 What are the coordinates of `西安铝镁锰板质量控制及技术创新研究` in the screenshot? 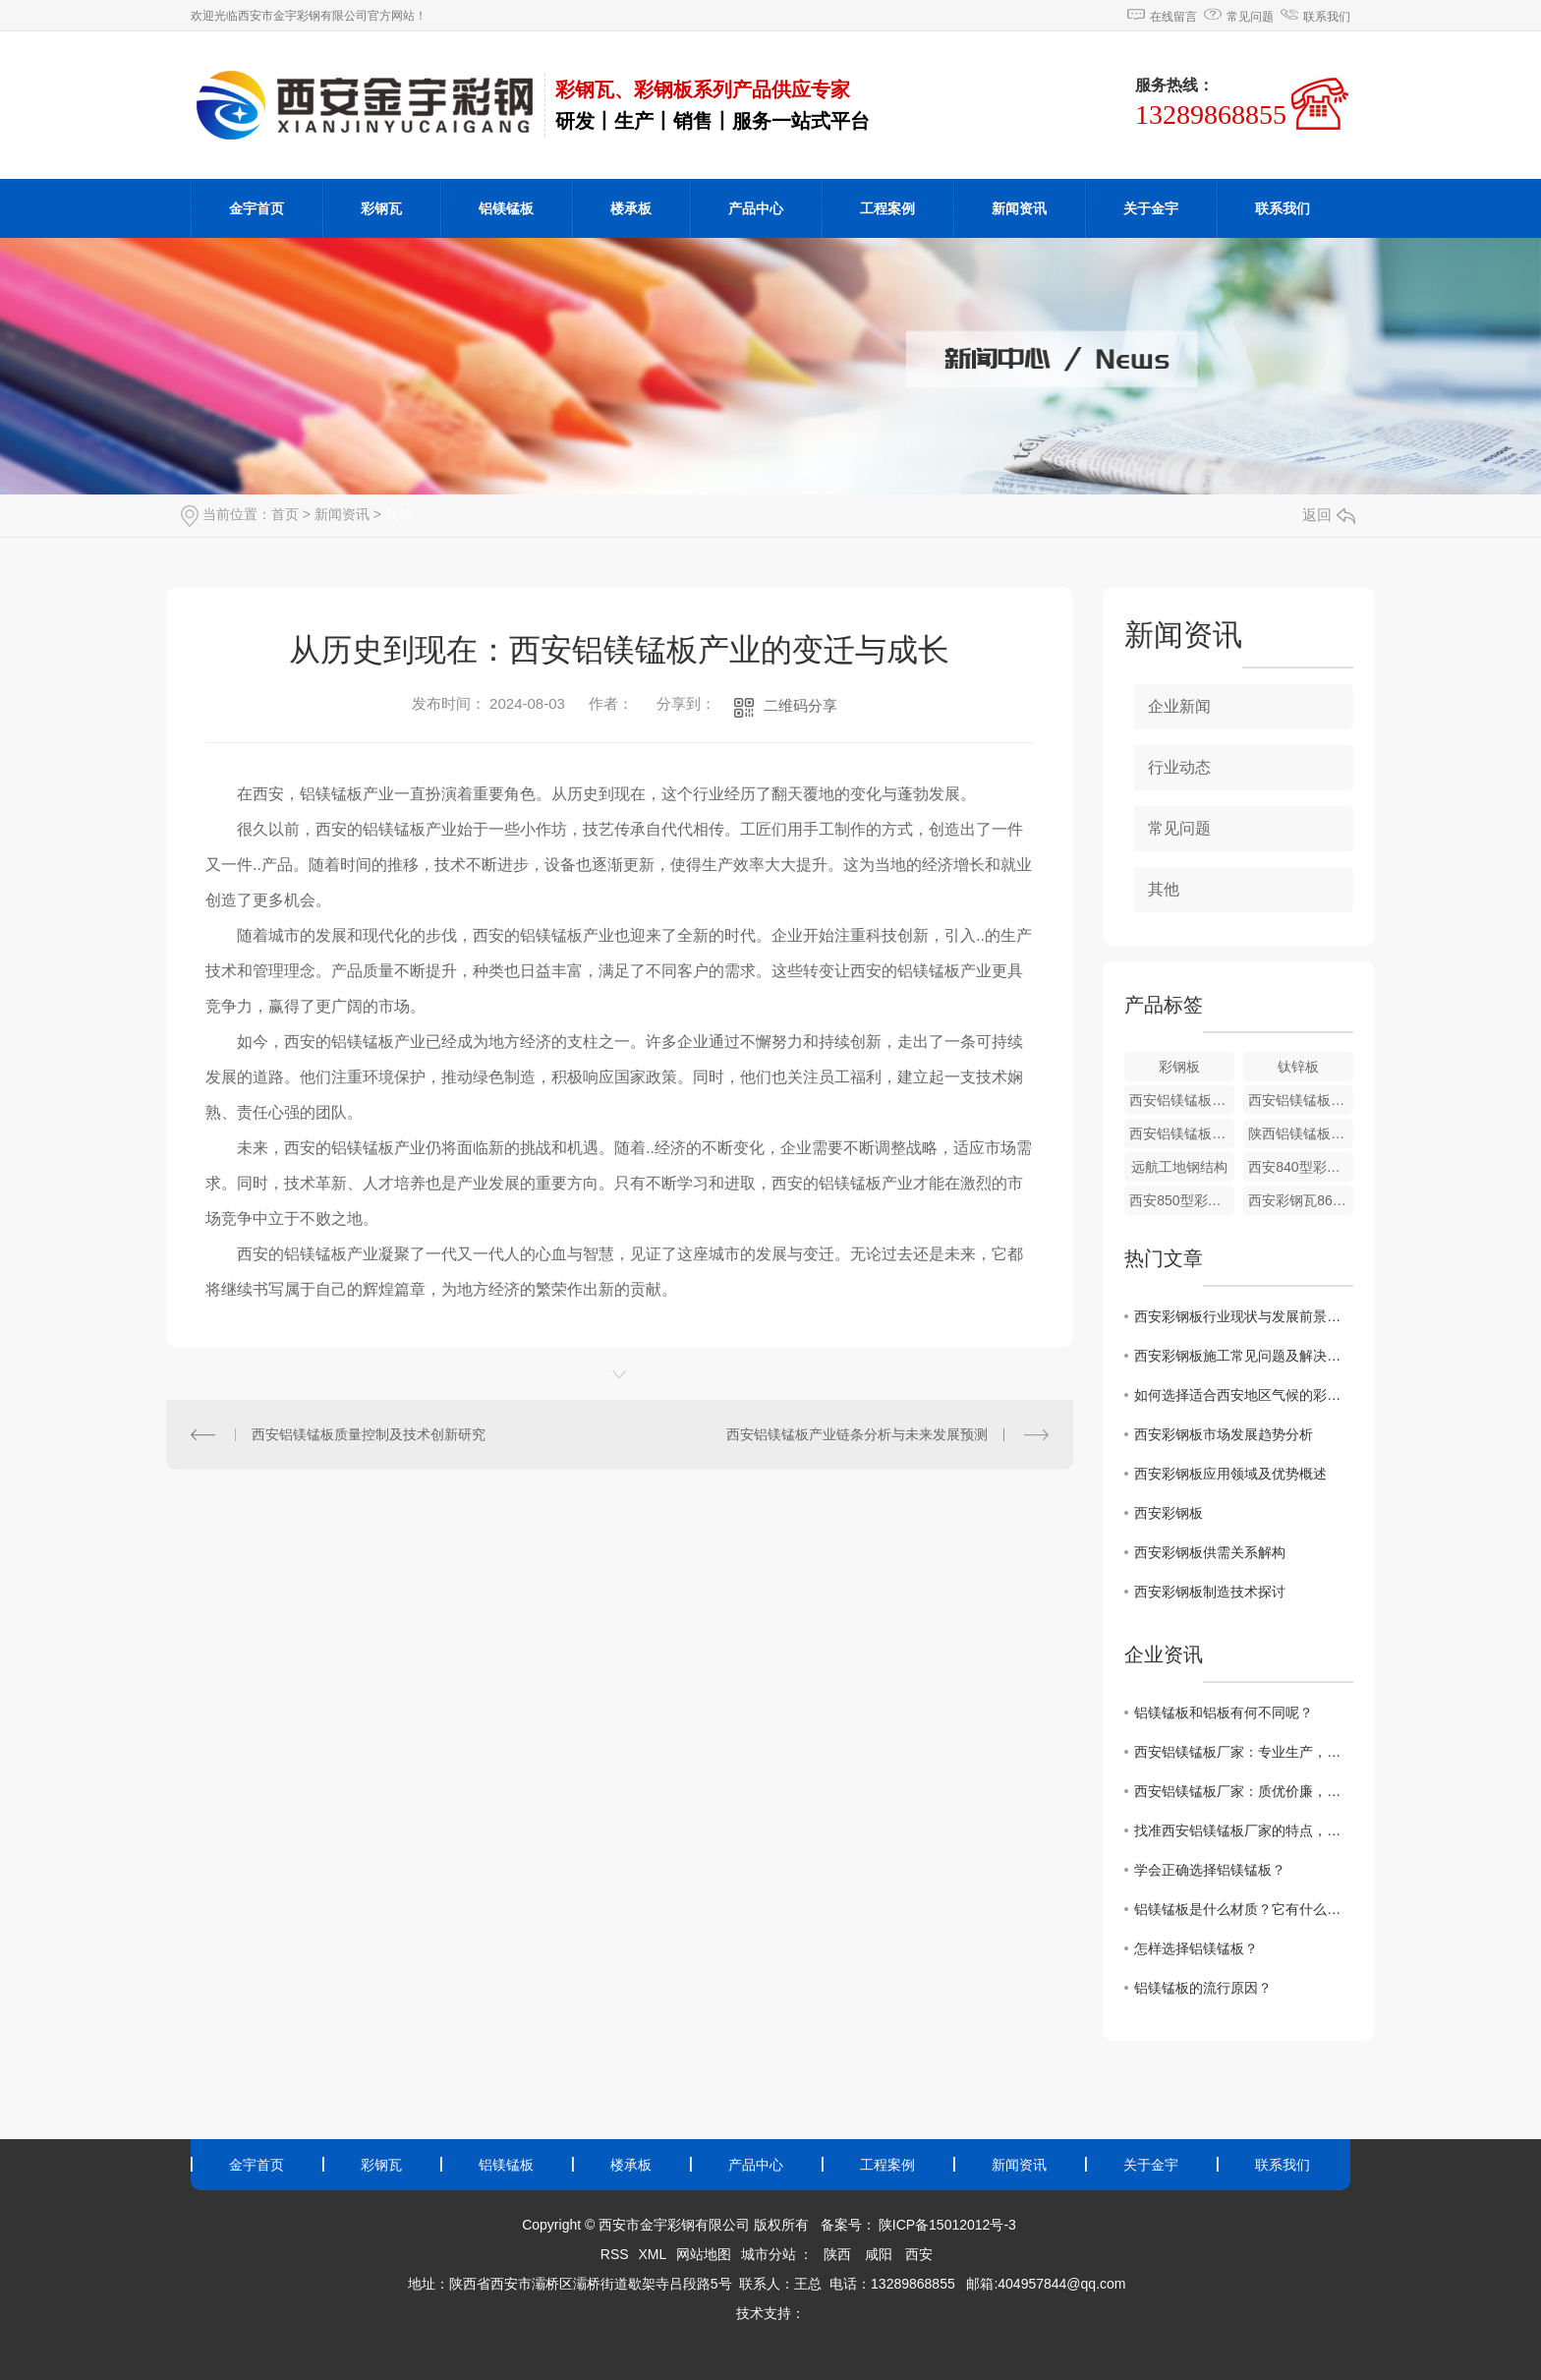 It's located at (368, 1434).